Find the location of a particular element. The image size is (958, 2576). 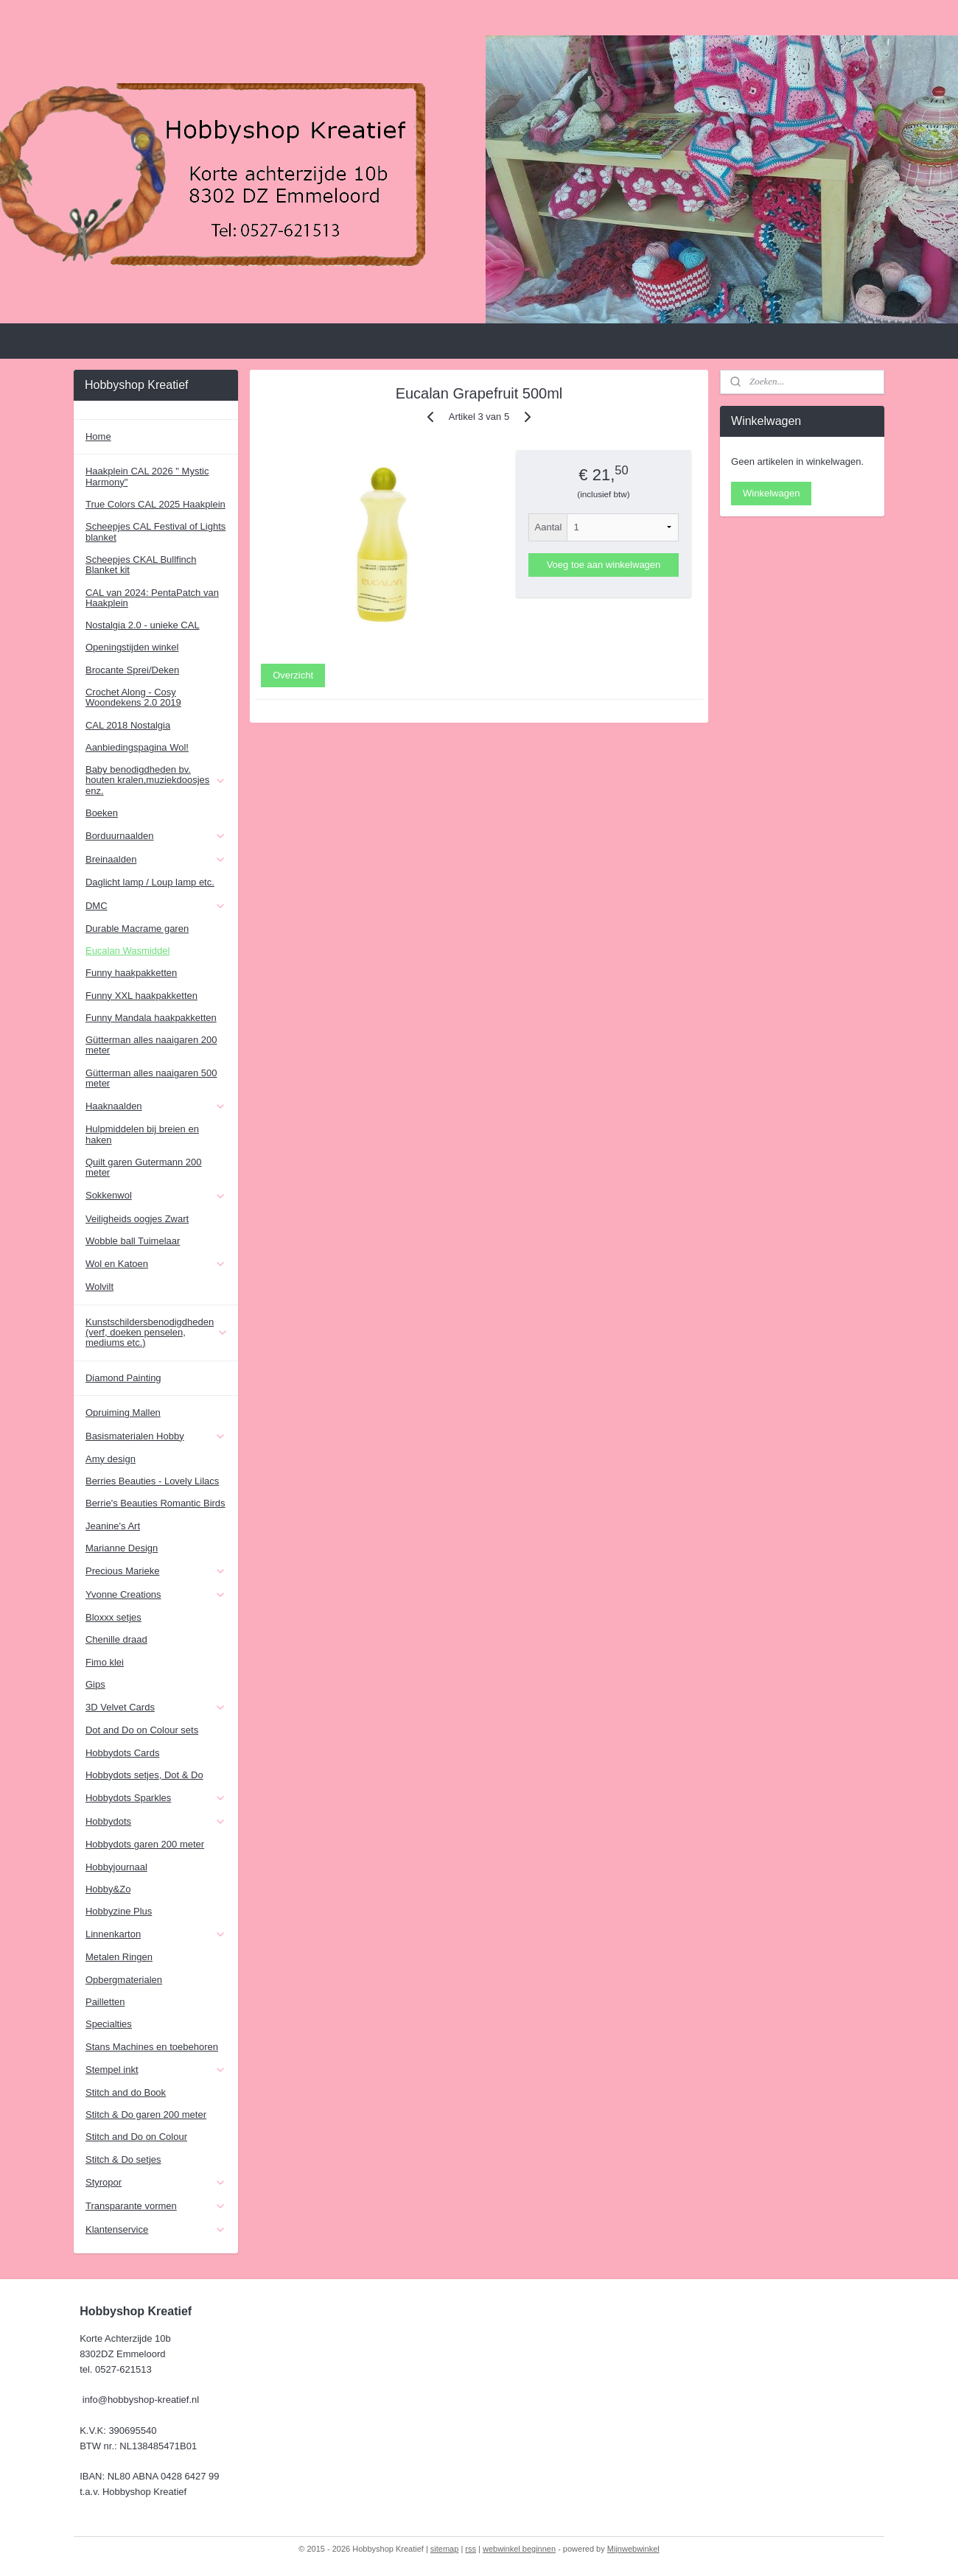

Sokkenwol is located at coordinates (155, 1195).